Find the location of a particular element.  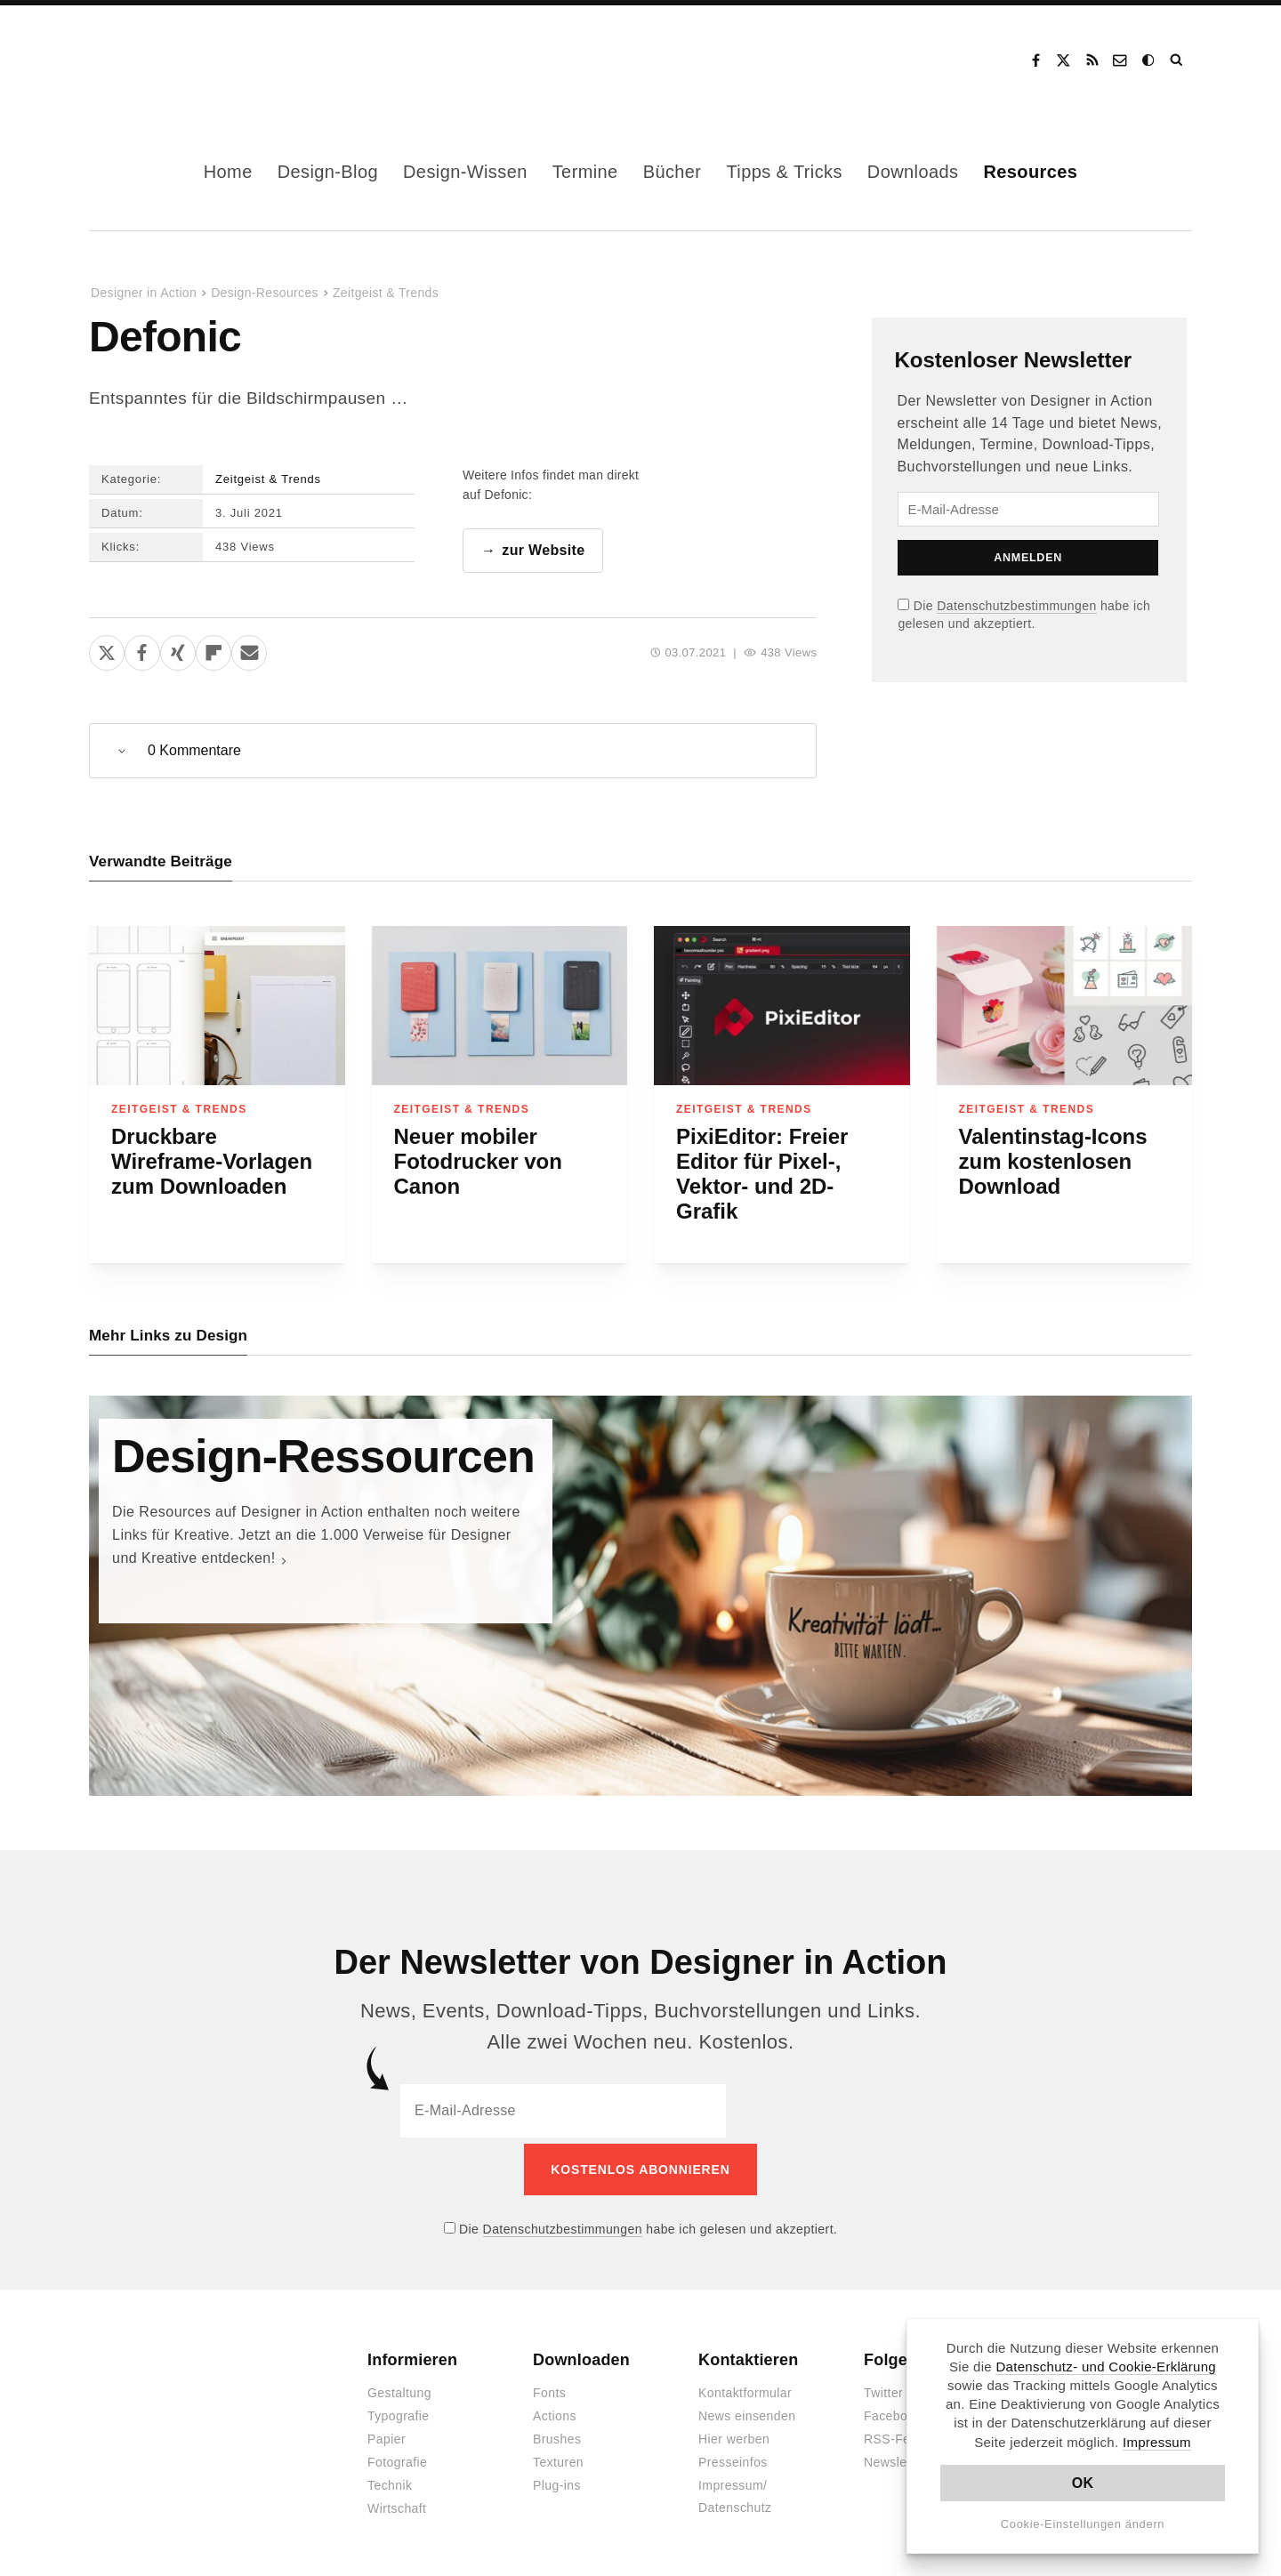

Designer in Action is located at coordinates (182, 60).